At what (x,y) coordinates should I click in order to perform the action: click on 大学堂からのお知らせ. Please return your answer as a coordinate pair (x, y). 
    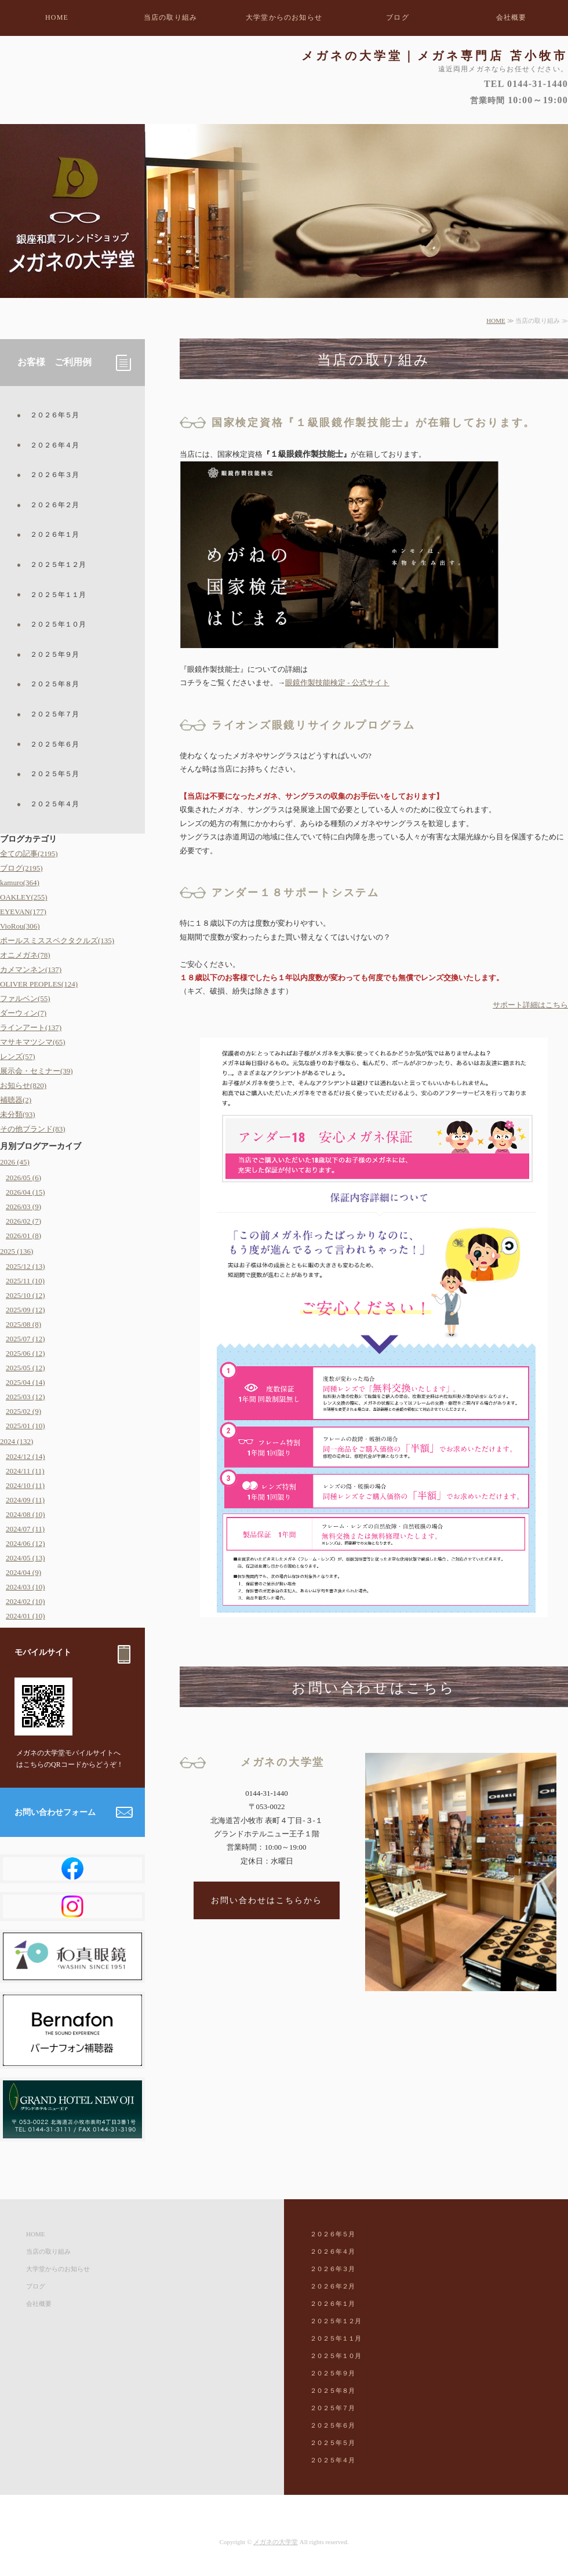
    Looking at the image, I should click on (284, 17).